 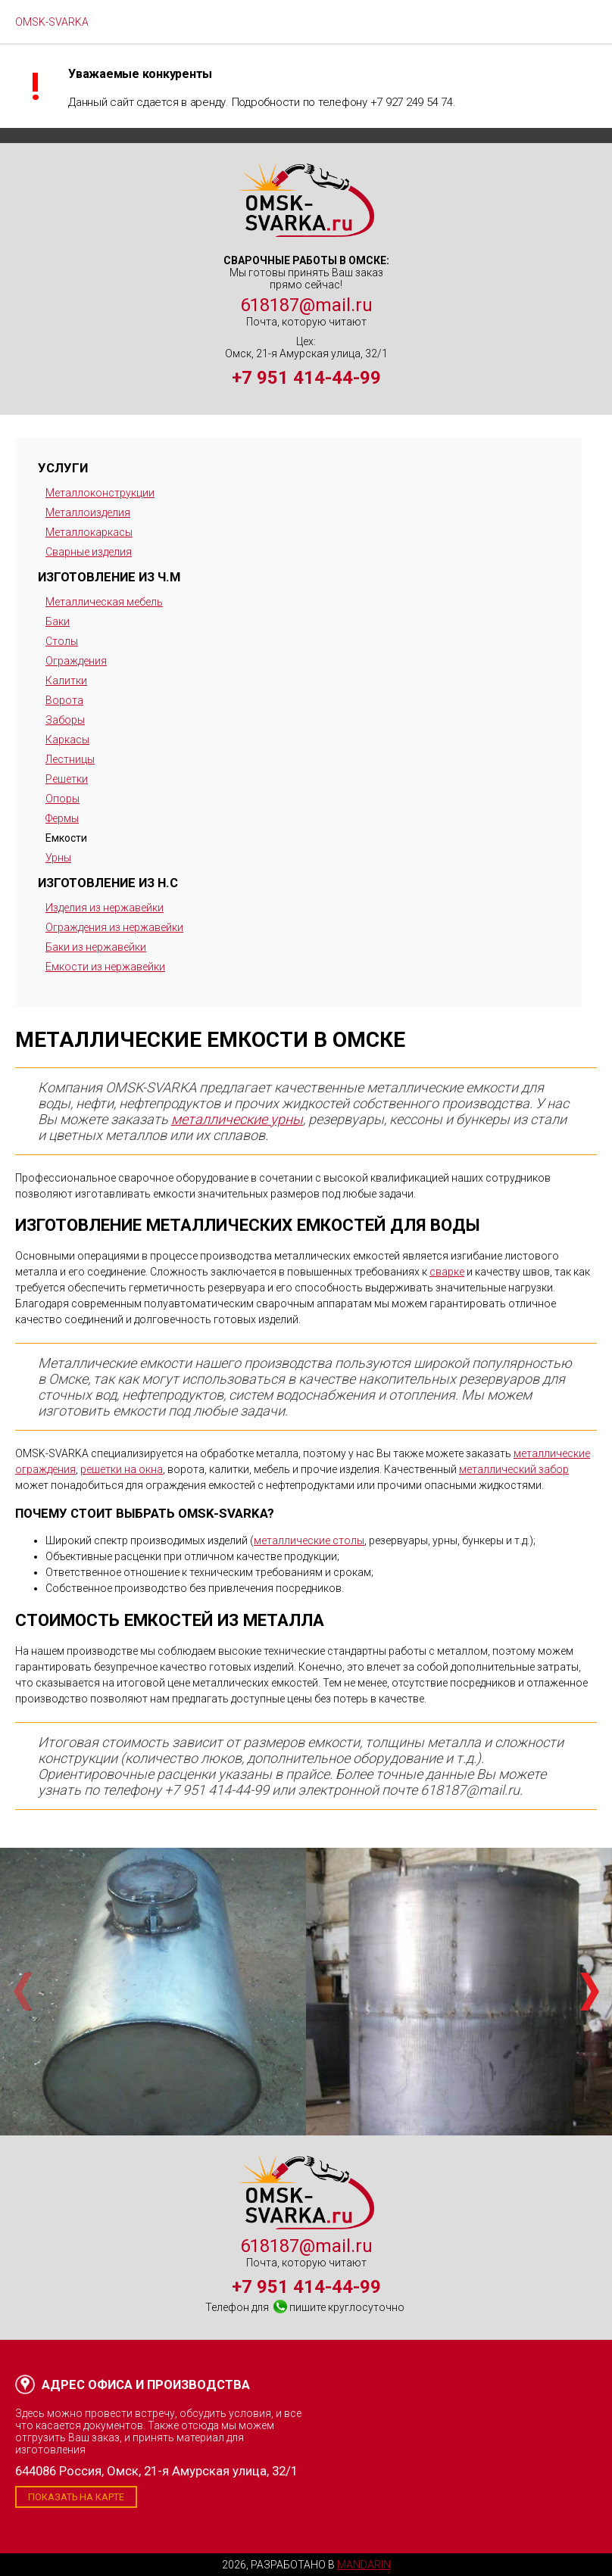 What do you see at coordinates (309, 1540) in the screenshot?
I see `металлические столы` at bounding box center [309, 1540].